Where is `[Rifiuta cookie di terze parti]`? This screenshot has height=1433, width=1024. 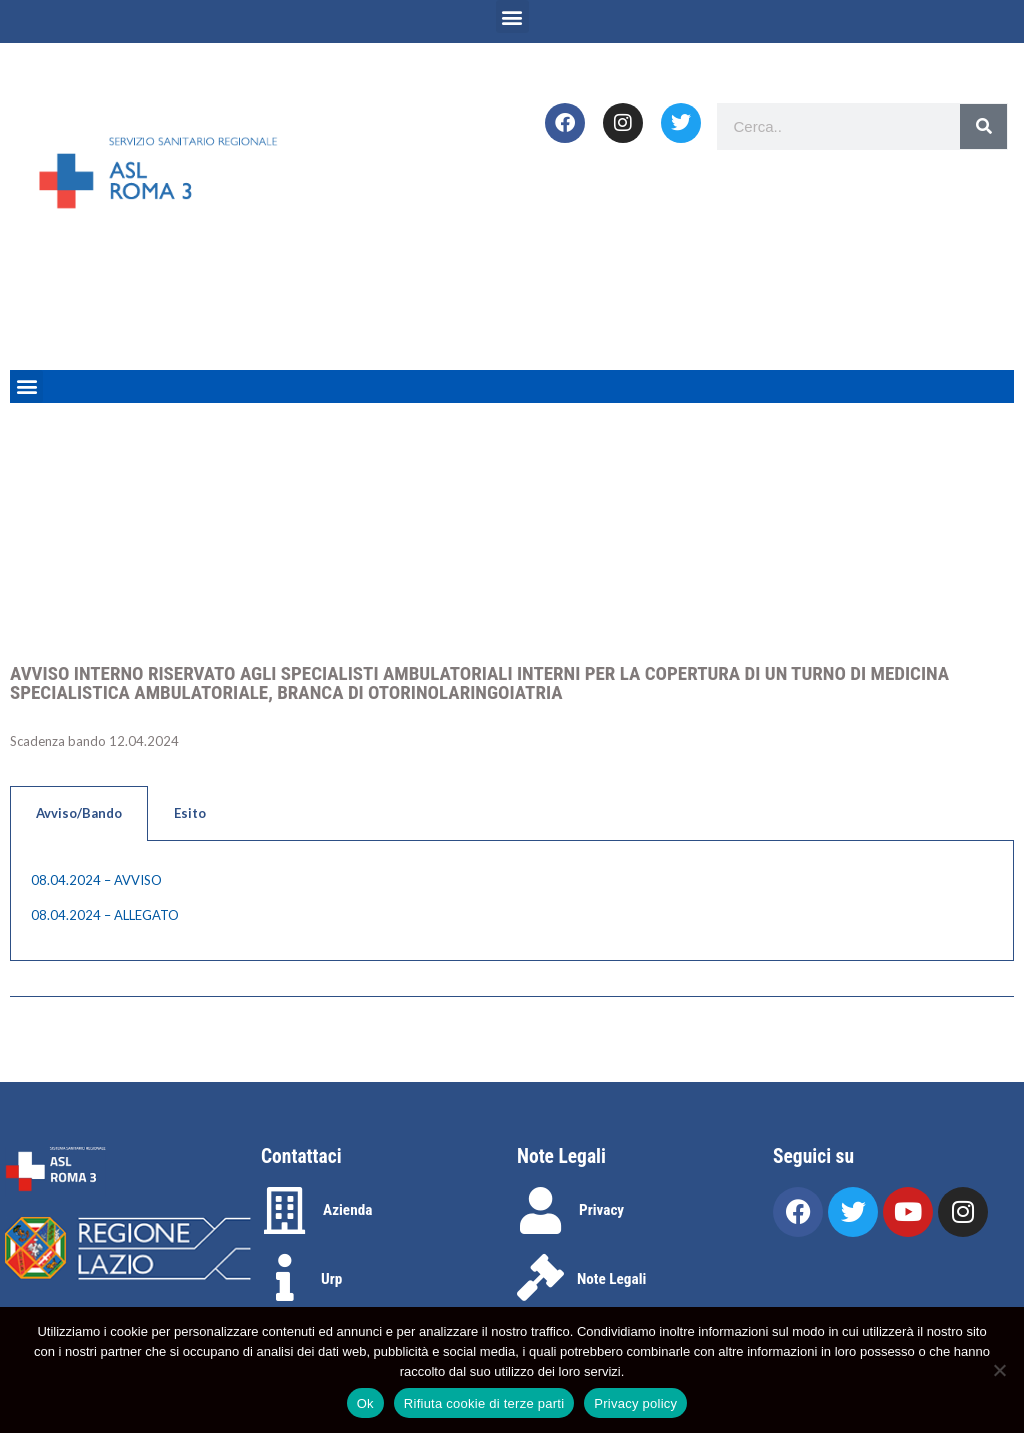
[Rifiuta cookie di terze parti] is located at coordinates (999, 1370).